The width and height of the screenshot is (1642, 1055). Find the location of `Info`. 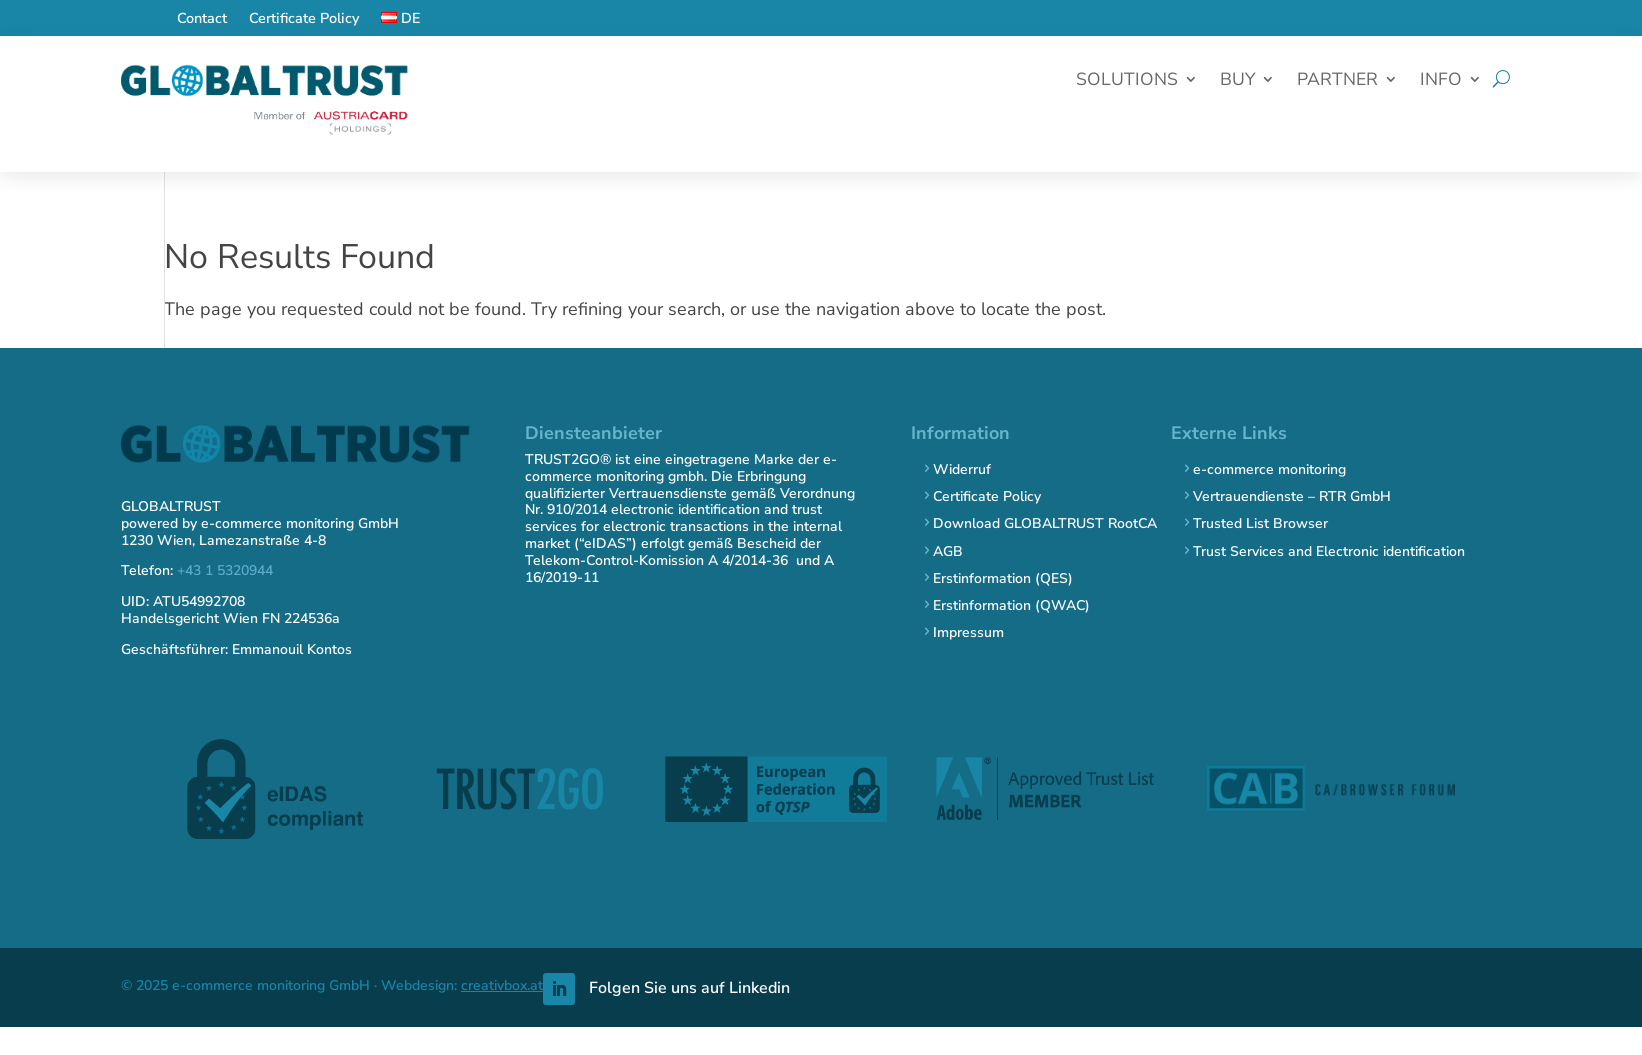

Info is located at coordinates (1441, 81).